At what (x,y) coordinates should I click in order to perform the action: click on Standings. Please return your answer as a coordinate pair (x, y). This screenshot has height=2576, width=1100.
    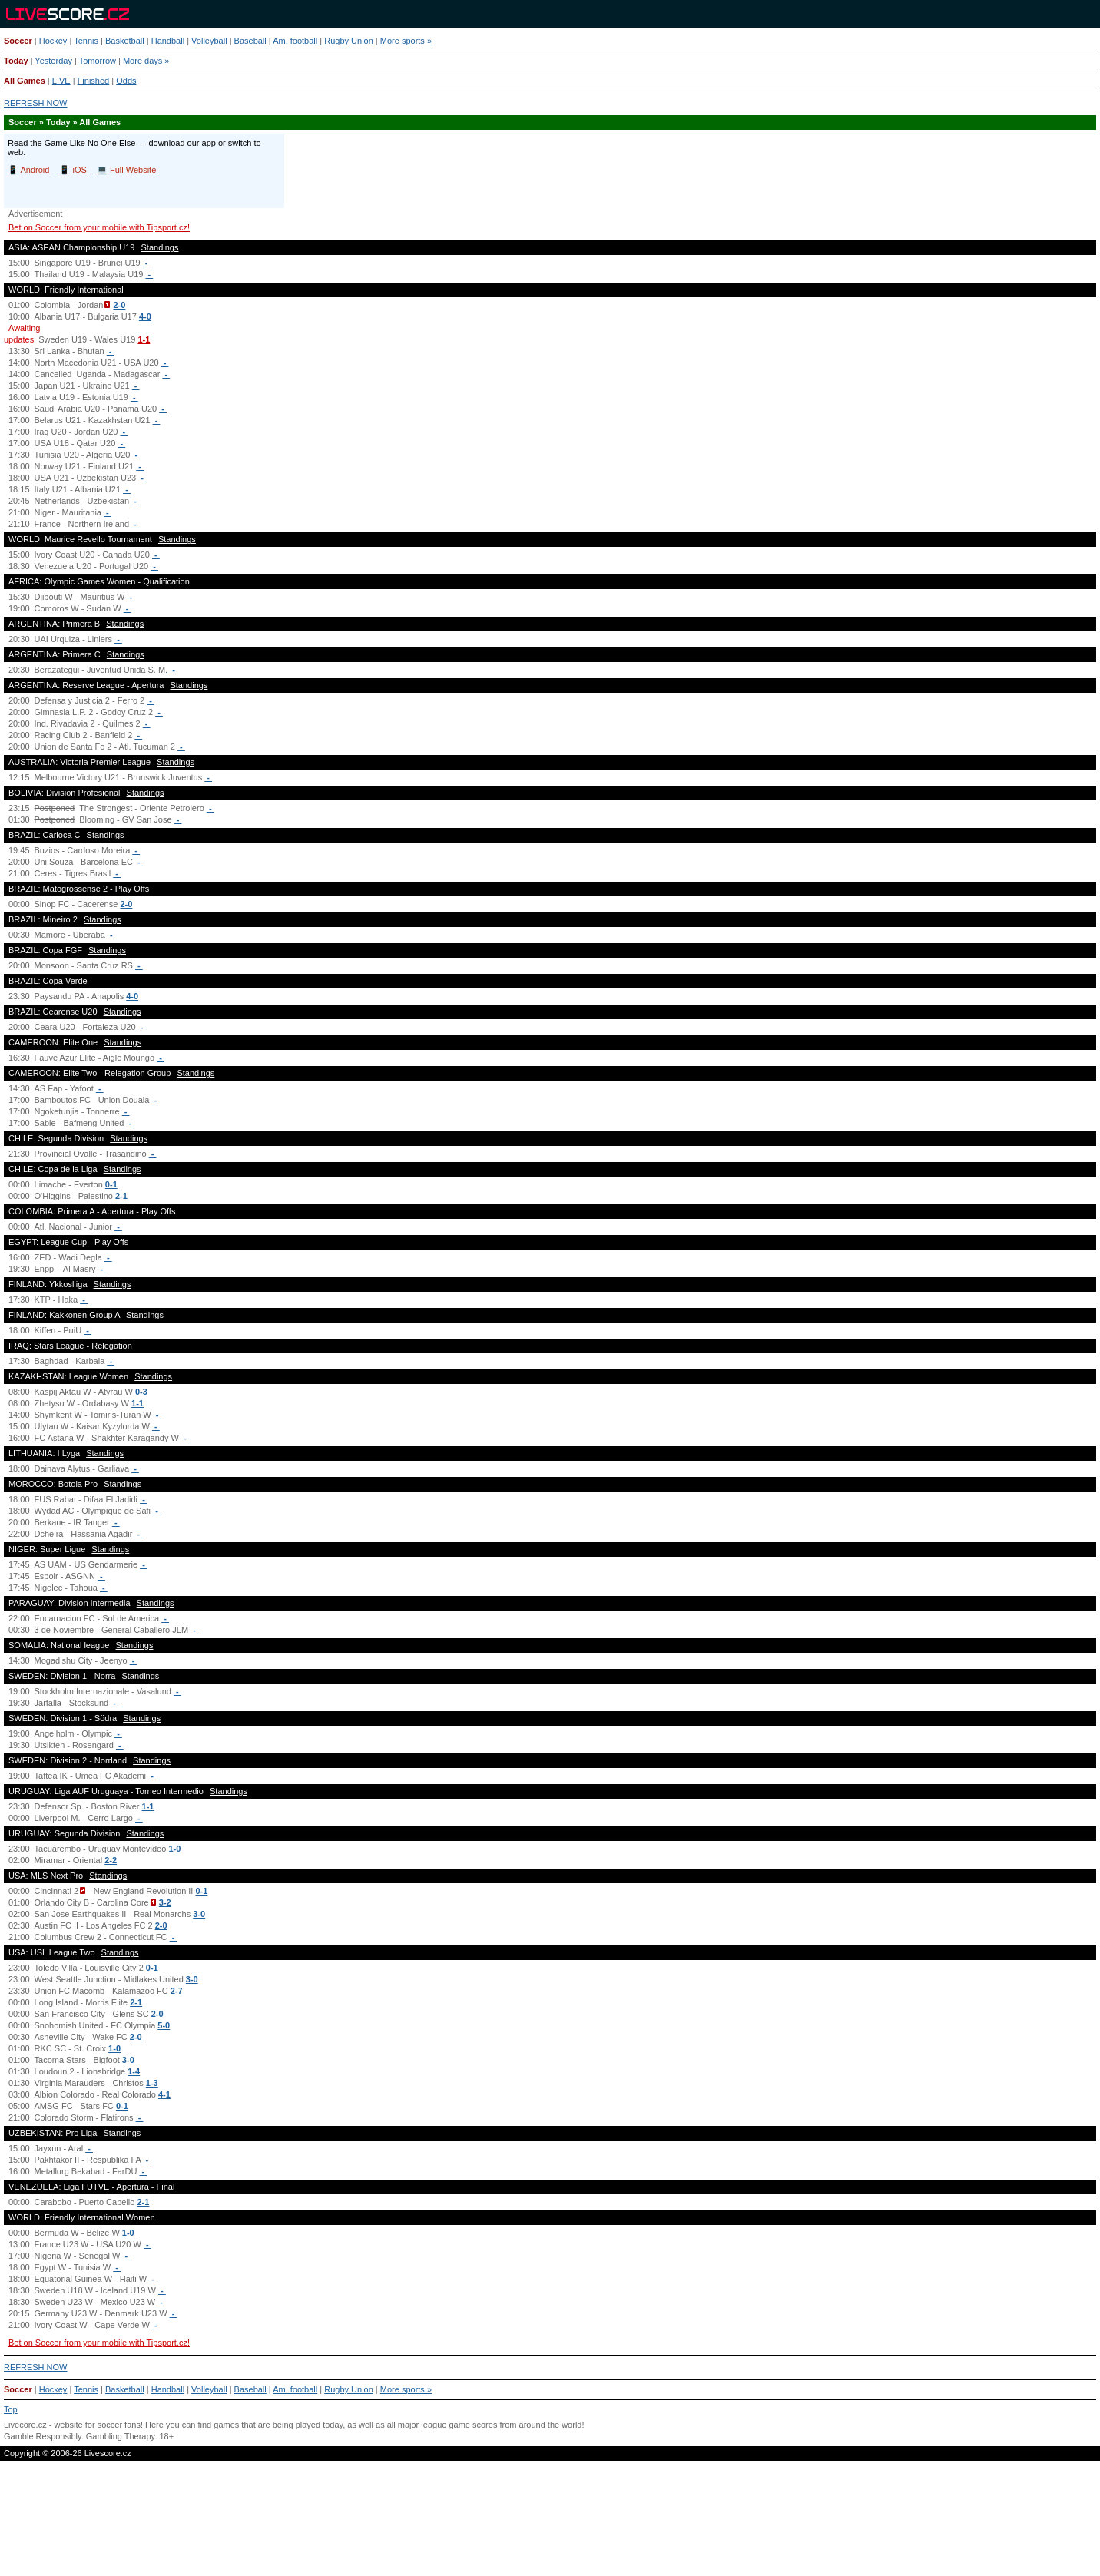
    Looking at the image, I should click on (160, 247).